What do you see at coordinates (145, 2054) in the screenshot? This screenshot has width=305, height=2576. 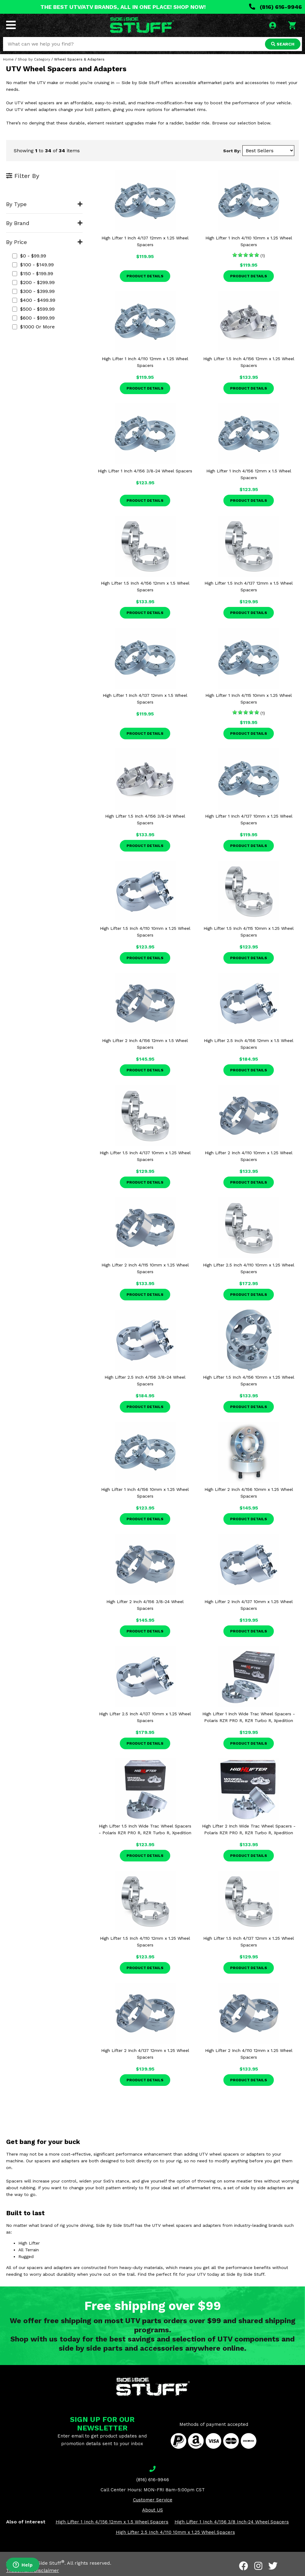 I see `High Lifter 2 Inch 4/137 12mm x 1.25 Wheel Spacers` at bounding box center [145, 2054].